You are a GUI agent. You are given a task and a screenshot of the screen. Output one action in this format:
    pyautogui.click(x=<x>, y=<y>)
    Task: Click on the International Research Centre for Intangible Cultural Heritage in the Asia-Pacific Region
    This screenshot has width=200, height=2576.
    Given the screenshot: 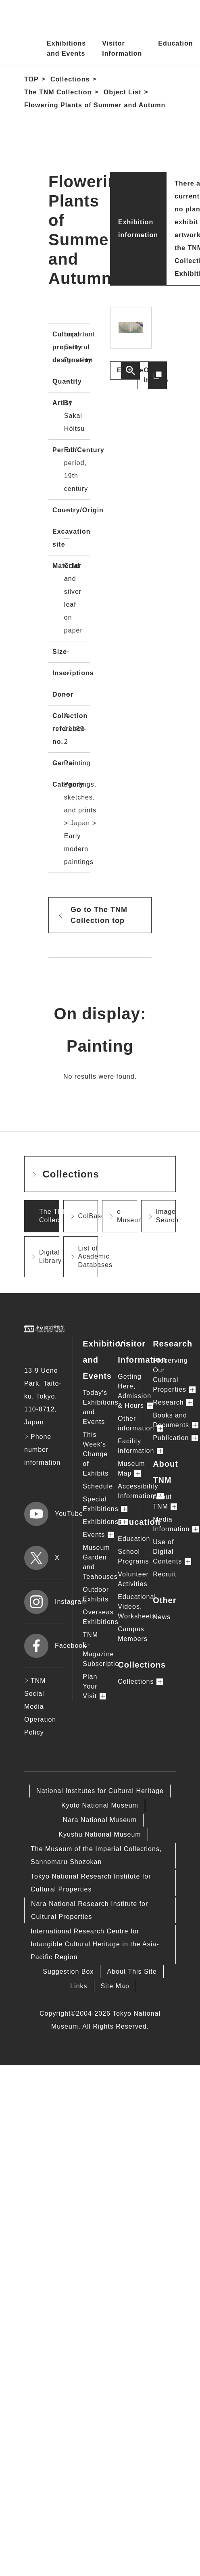 What is the action you would take?
    pyautogui.click(x=95, y=1944)
    